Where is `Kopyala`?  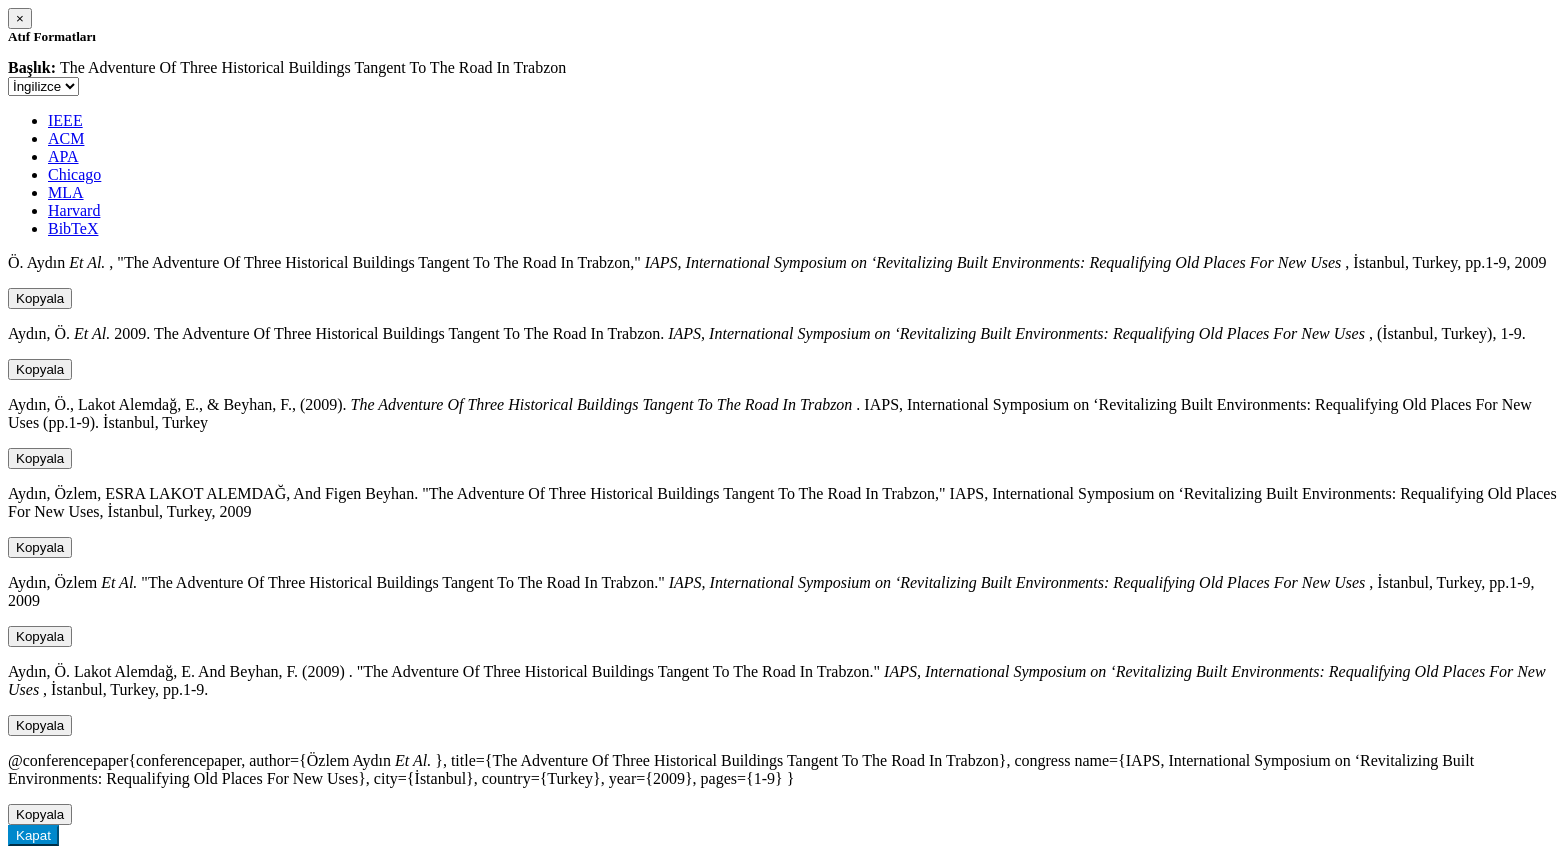 Kopyala is located at coordinates (40, 298).